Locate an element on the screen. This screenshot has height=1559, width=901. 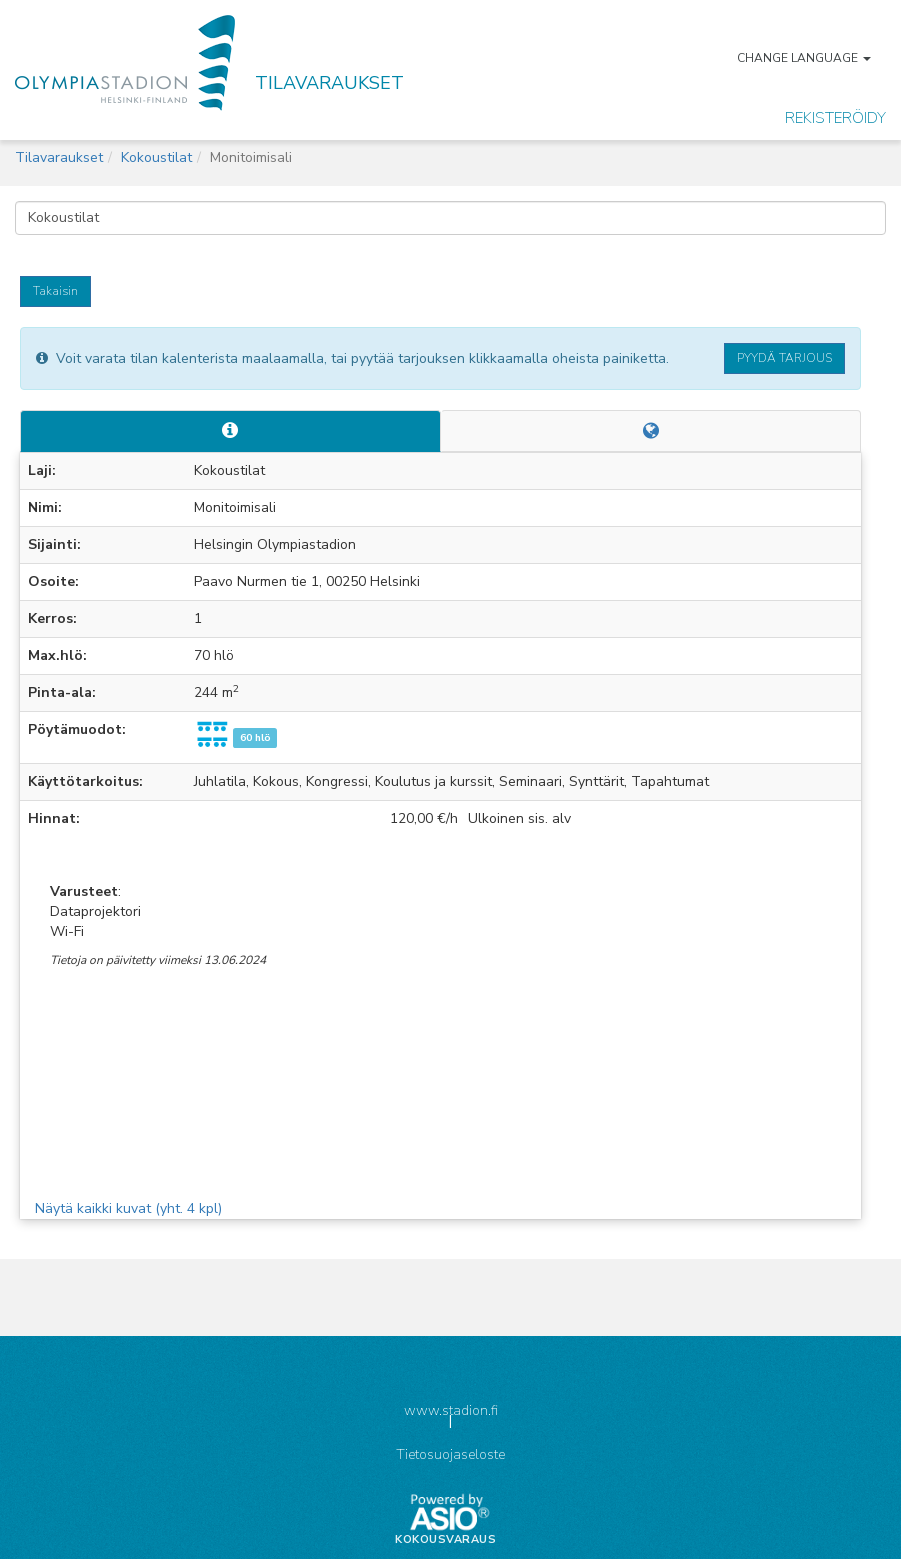
Pyydä tarjous is located at coordinates (784, 358).